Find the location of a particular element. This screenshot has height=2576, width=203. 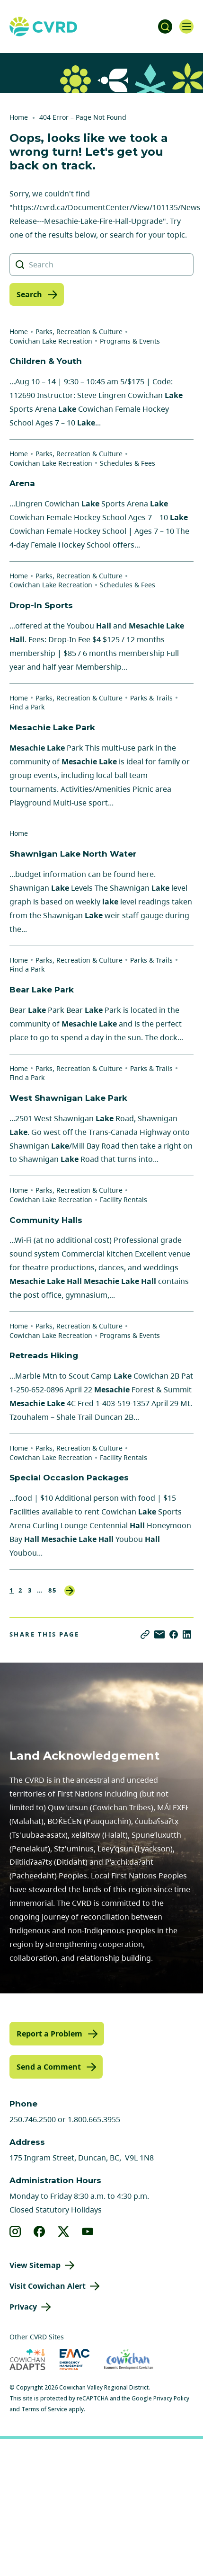

Parks, Recreation & Culture is located at coordinates (79, 331).